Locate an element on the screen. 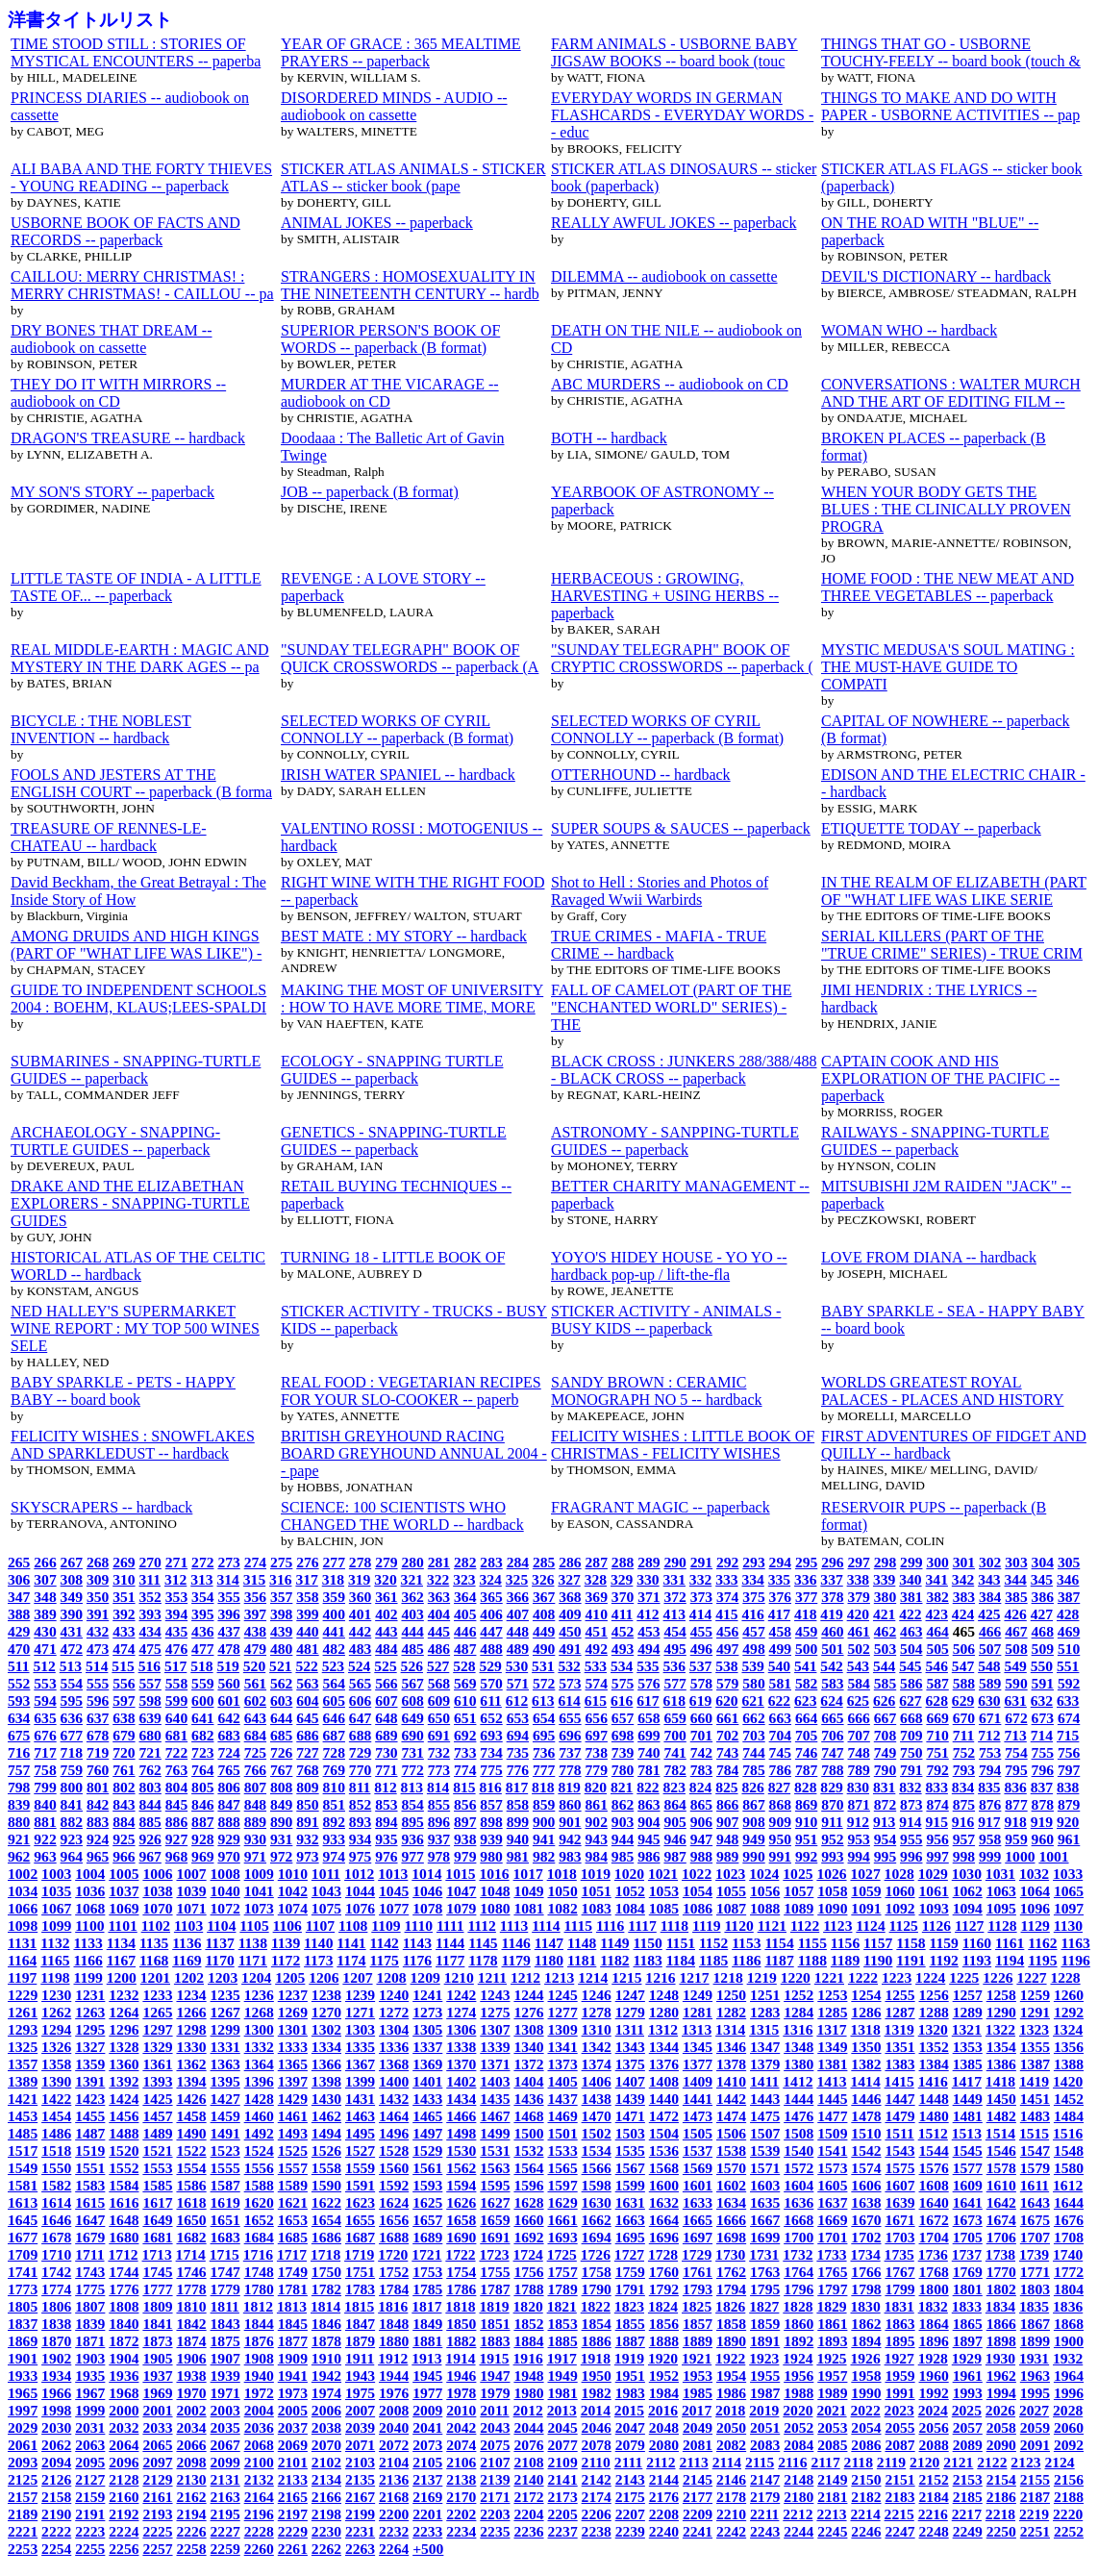 The width and height of the screenshot is (1098, 2576). 1991 is located at coordinates (899, 2393).